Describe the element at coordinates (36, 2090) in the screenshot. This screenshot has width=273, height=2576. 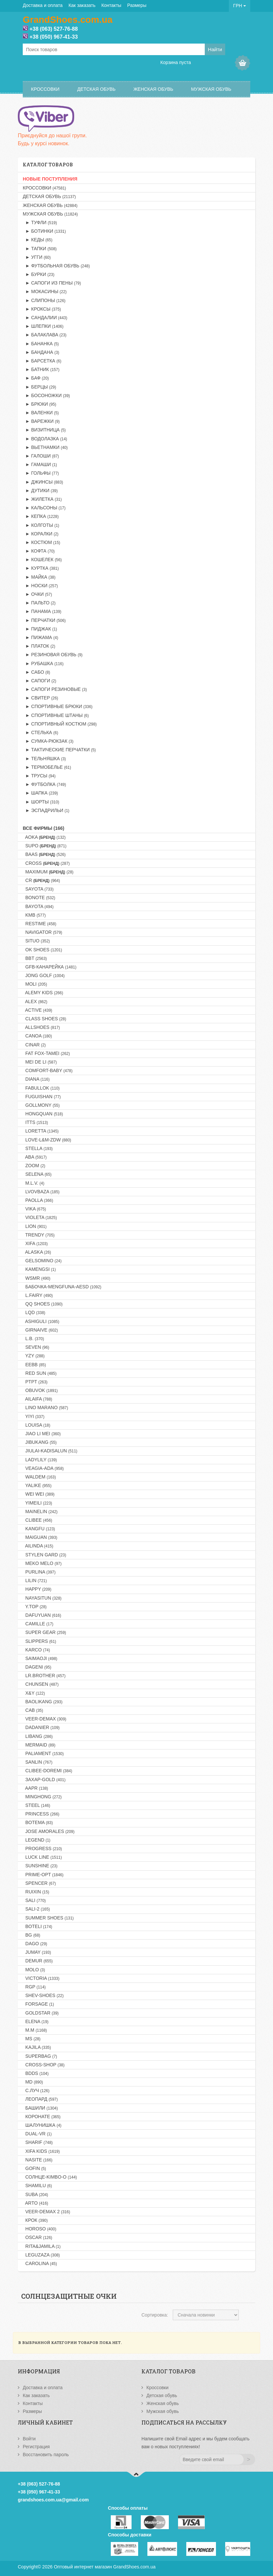
I see `С.Луч` at that location.